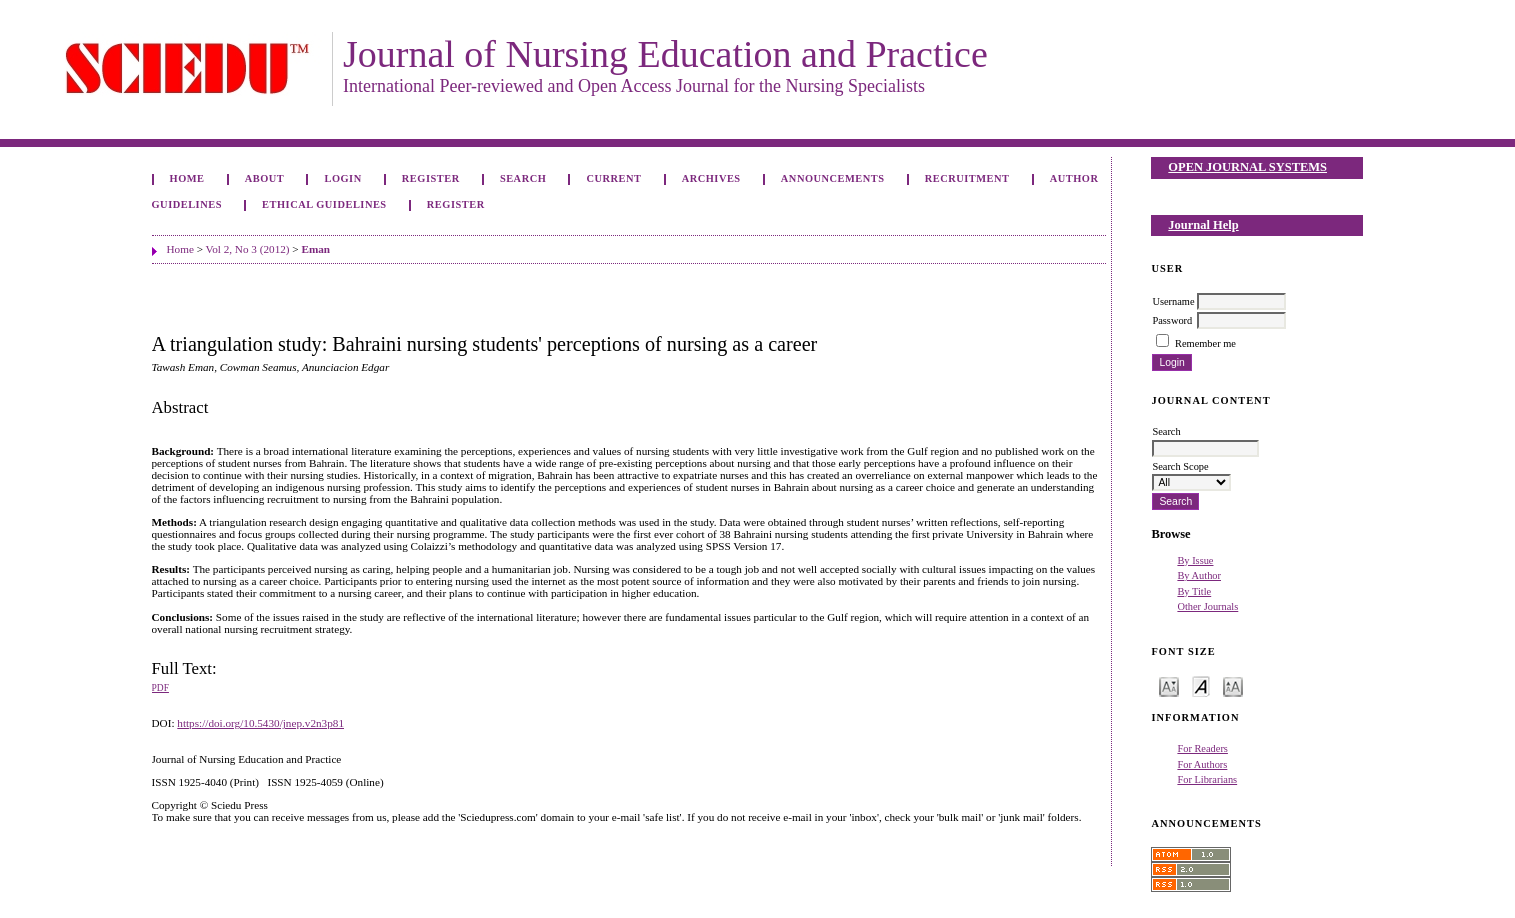 The width and height of the screenshot is (1515, 918). What do you see at coordinates (1203, 225) in the screenshot?
I see `Journal Help` at bounding box center [1203, 225].